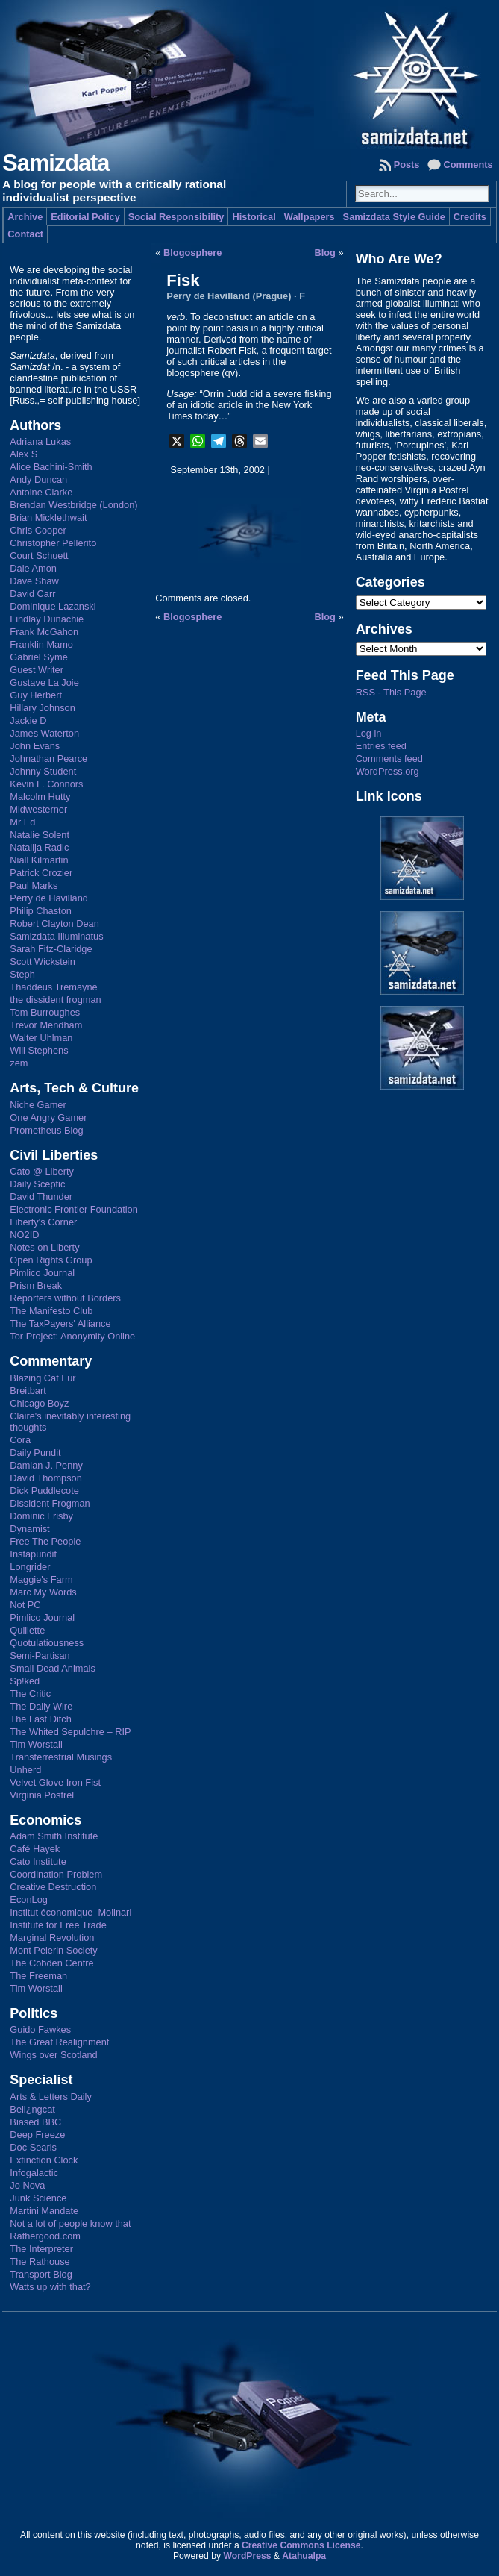  Describe the element at coordinates (387, 771) in the screenshot. I see `WordPress.org` at that location.